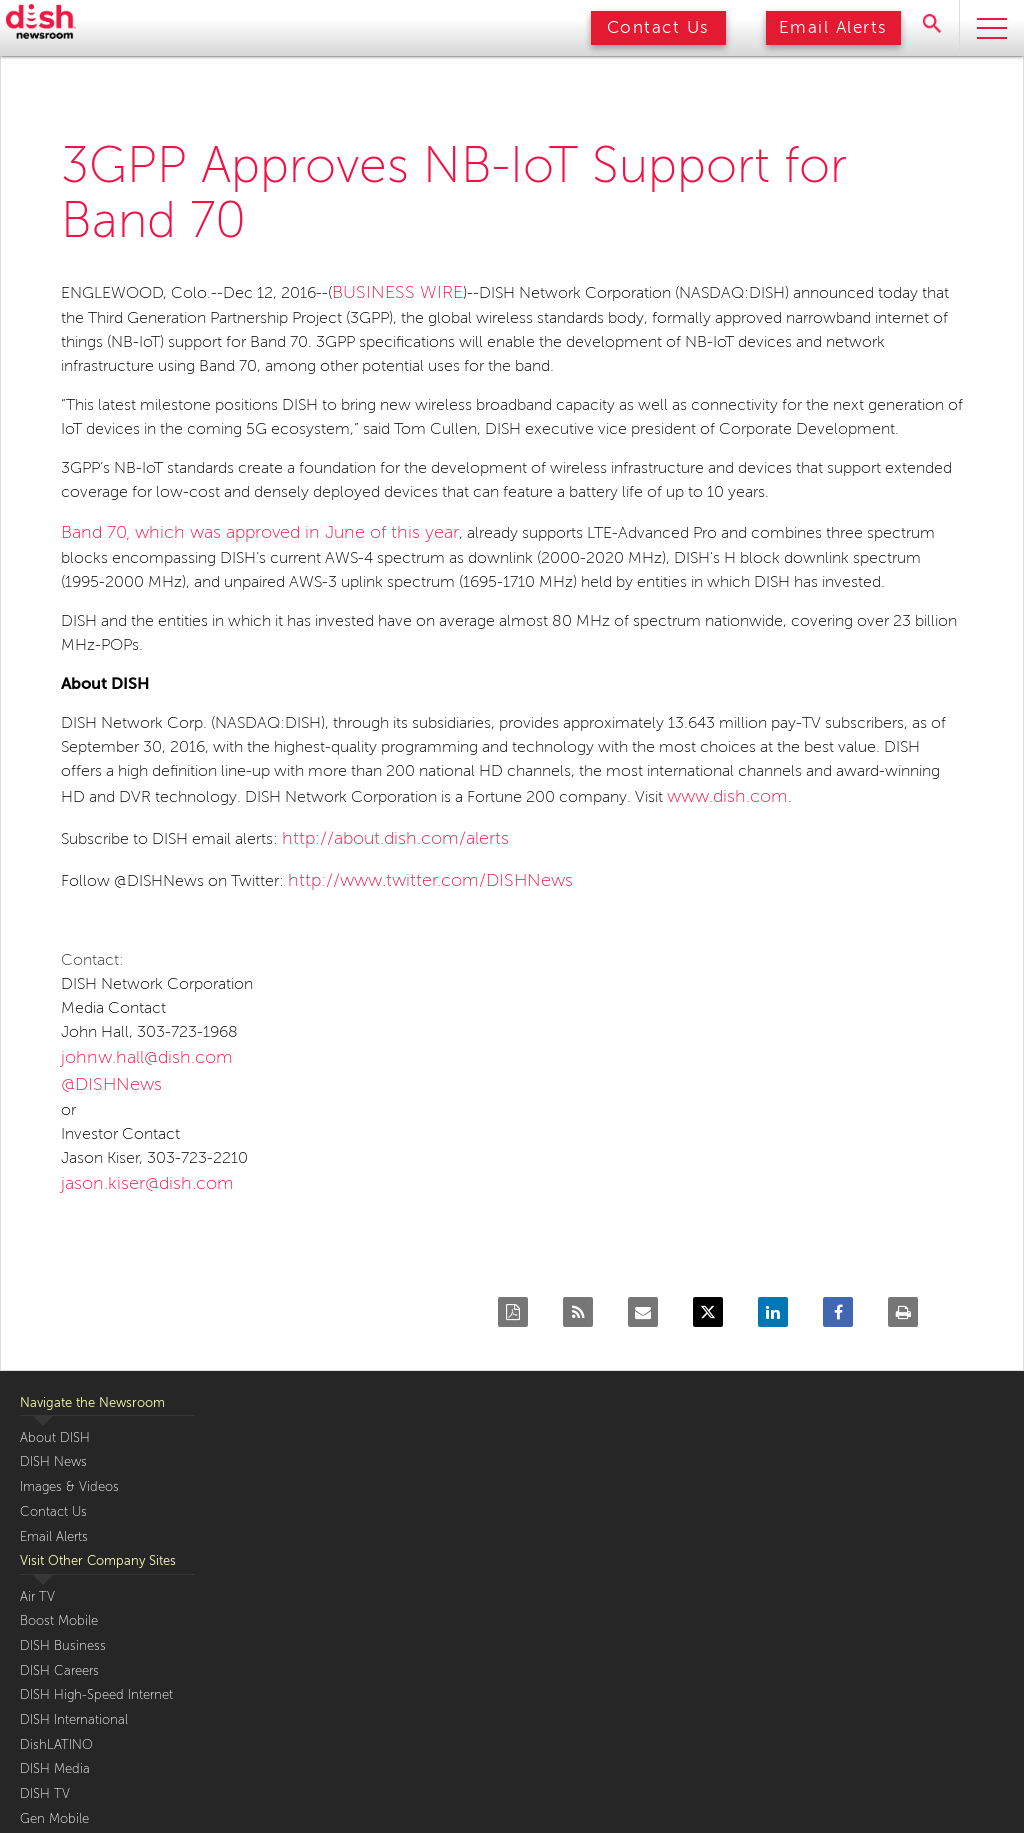  What do you see at coordinates (395, 838) in the screenshot?
I see `http://about.dish.com/alerts` at bounding box center [395, 838].